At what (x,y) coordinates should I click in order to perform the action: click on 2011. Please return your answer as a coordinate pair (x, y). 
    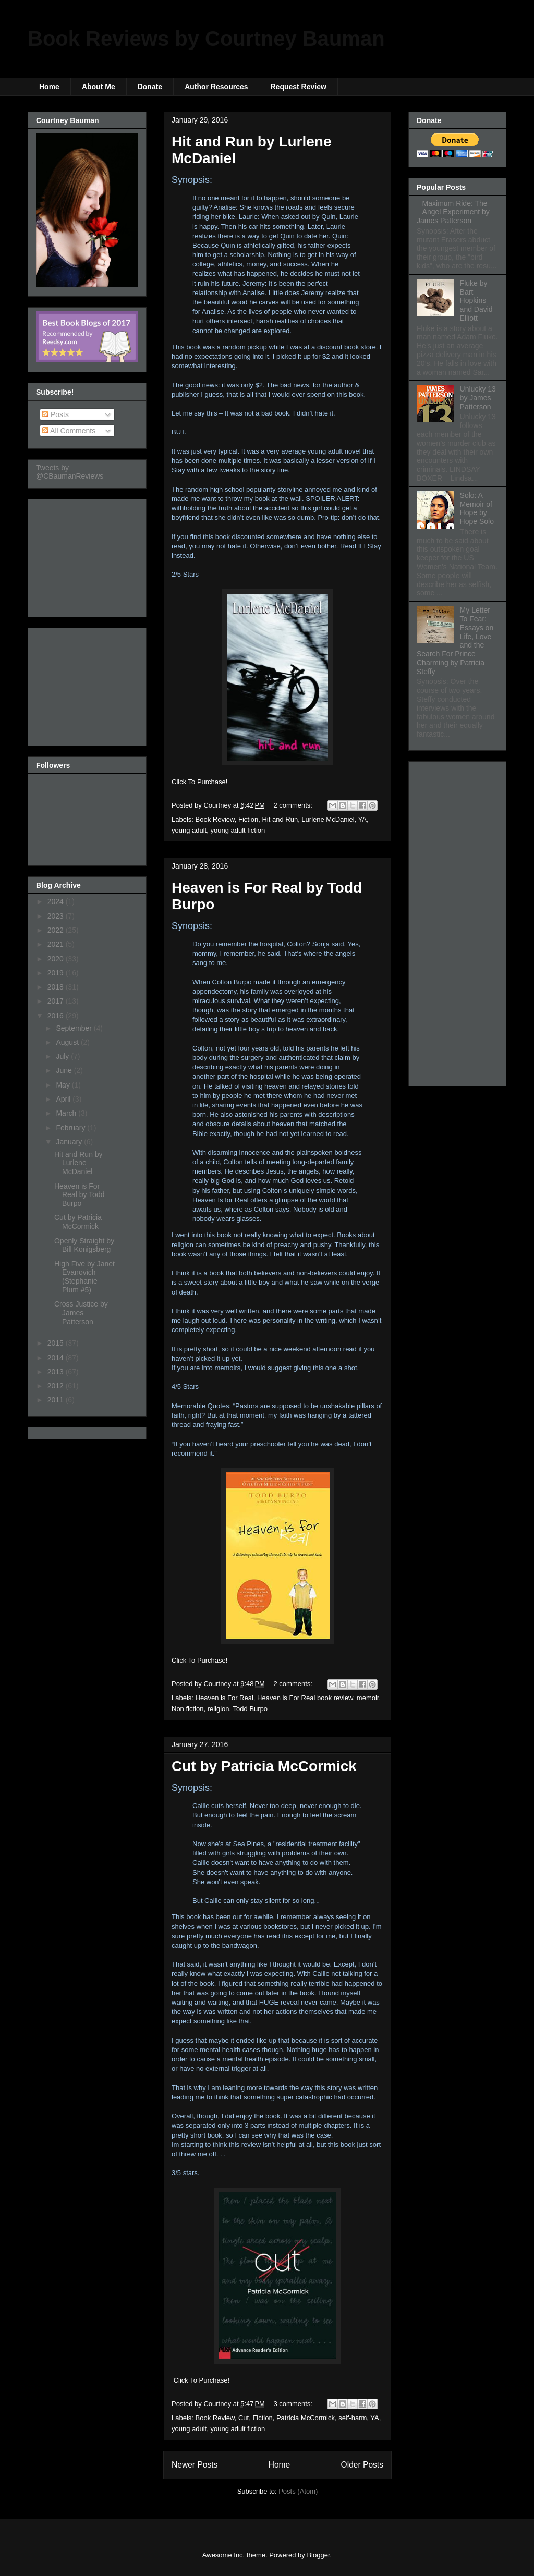
    Looking at the image, I should click on (56, 1400).